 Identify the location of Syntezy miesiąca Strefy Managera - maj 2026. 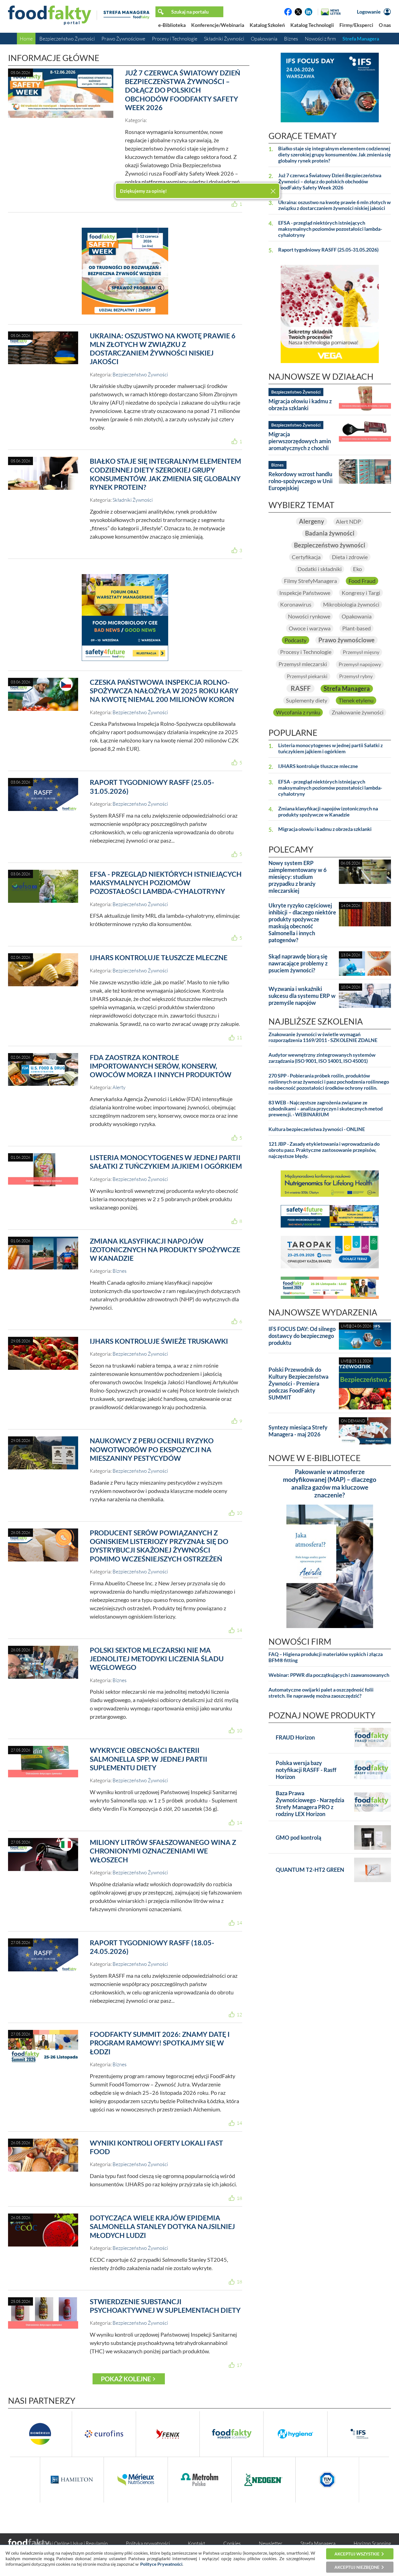
(298, 1431).